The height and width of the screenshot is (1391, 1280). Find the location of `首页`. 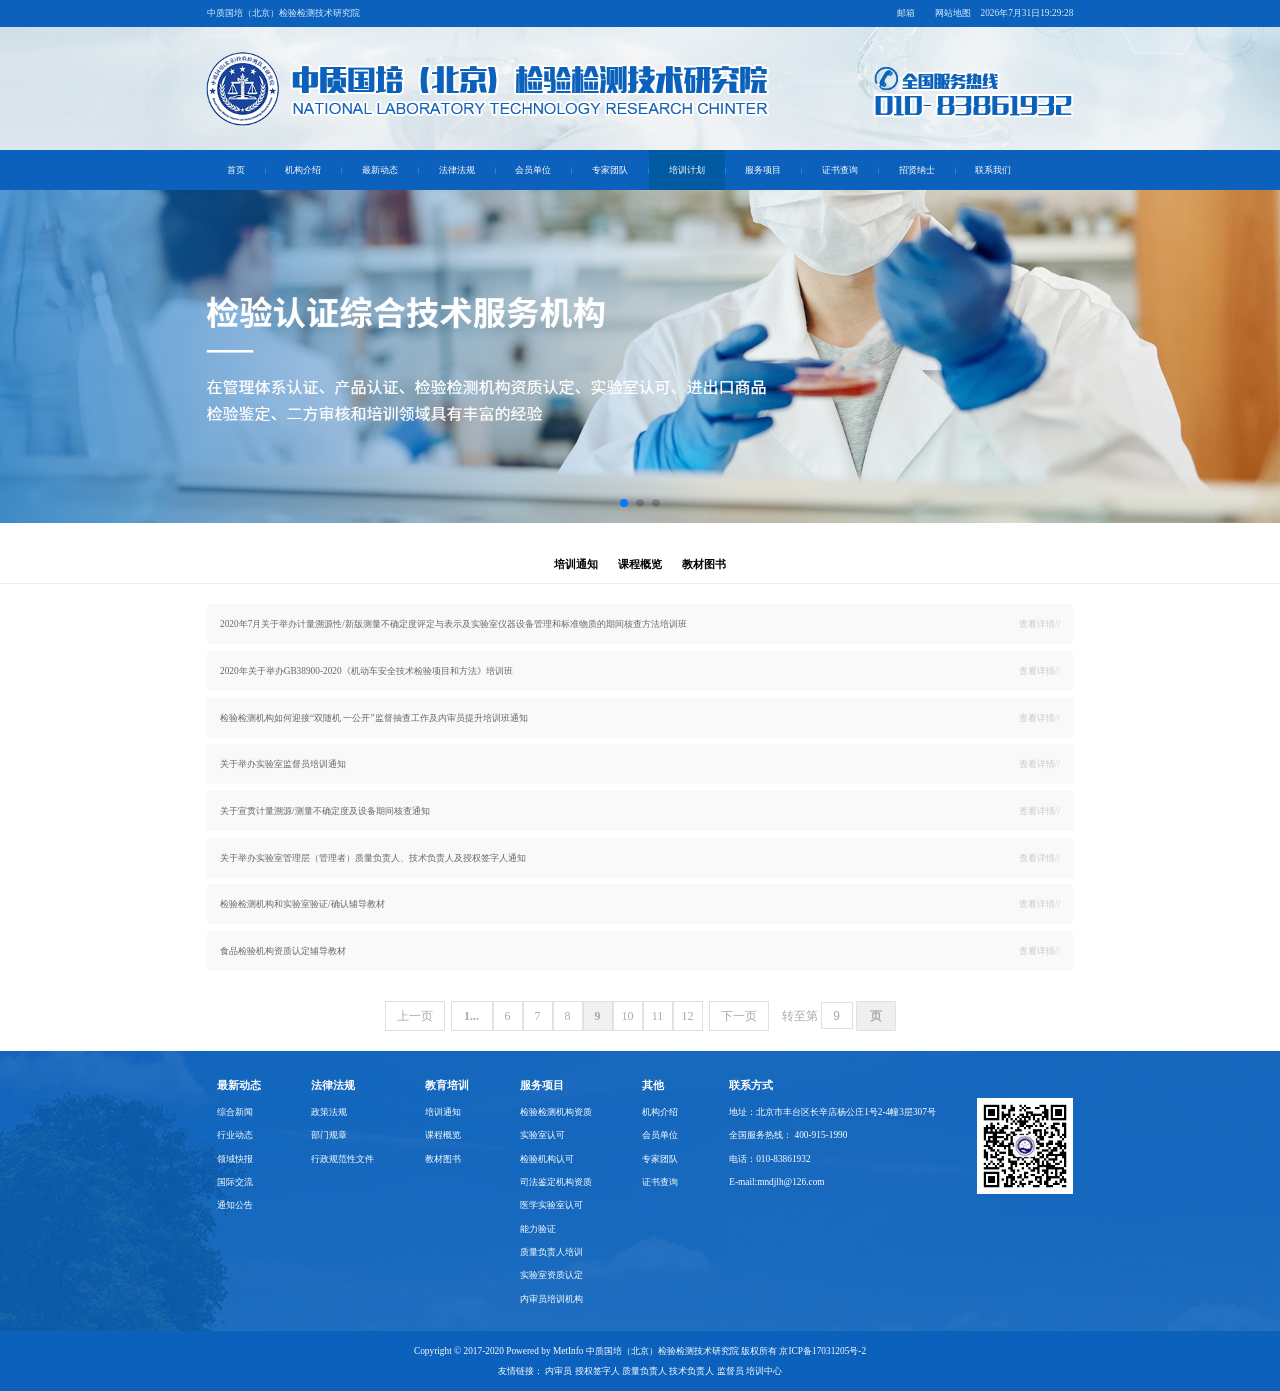

首页 is located at coordinates (236, 170).